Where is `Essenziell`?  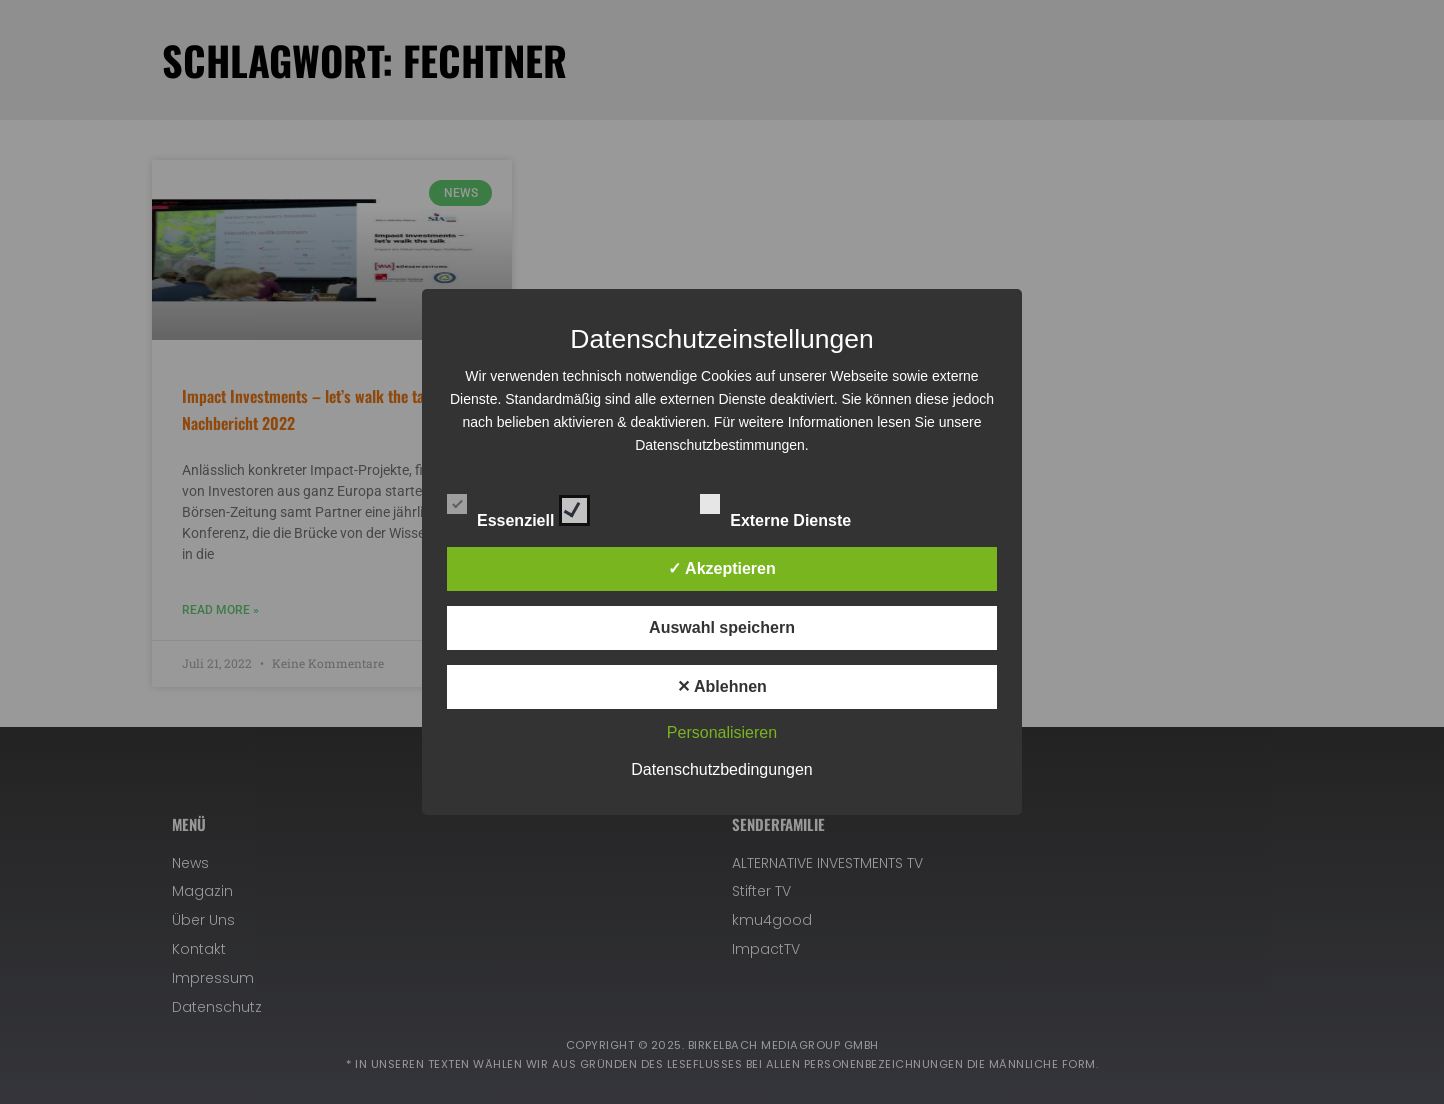
Essenziell is located at coordinates (518, 507).